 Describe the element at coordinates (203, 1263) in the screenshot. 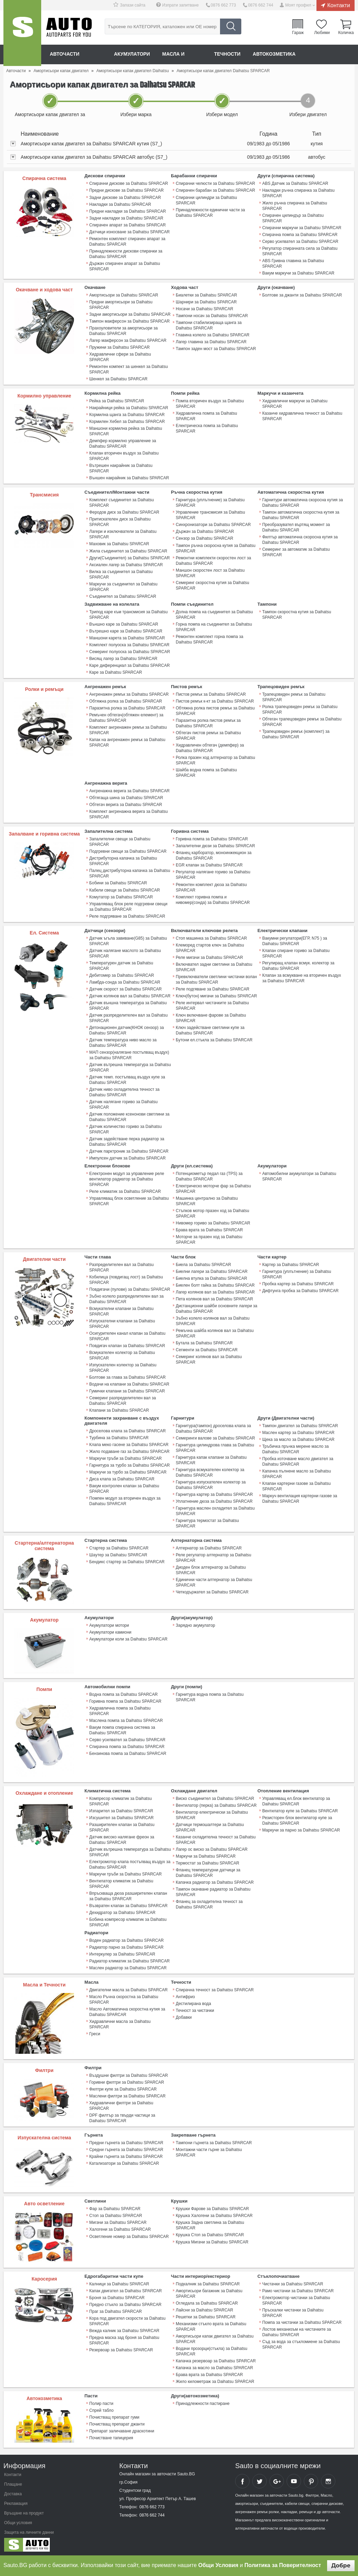

I see `Биела за Daihatsu SPARCAR` at that location.